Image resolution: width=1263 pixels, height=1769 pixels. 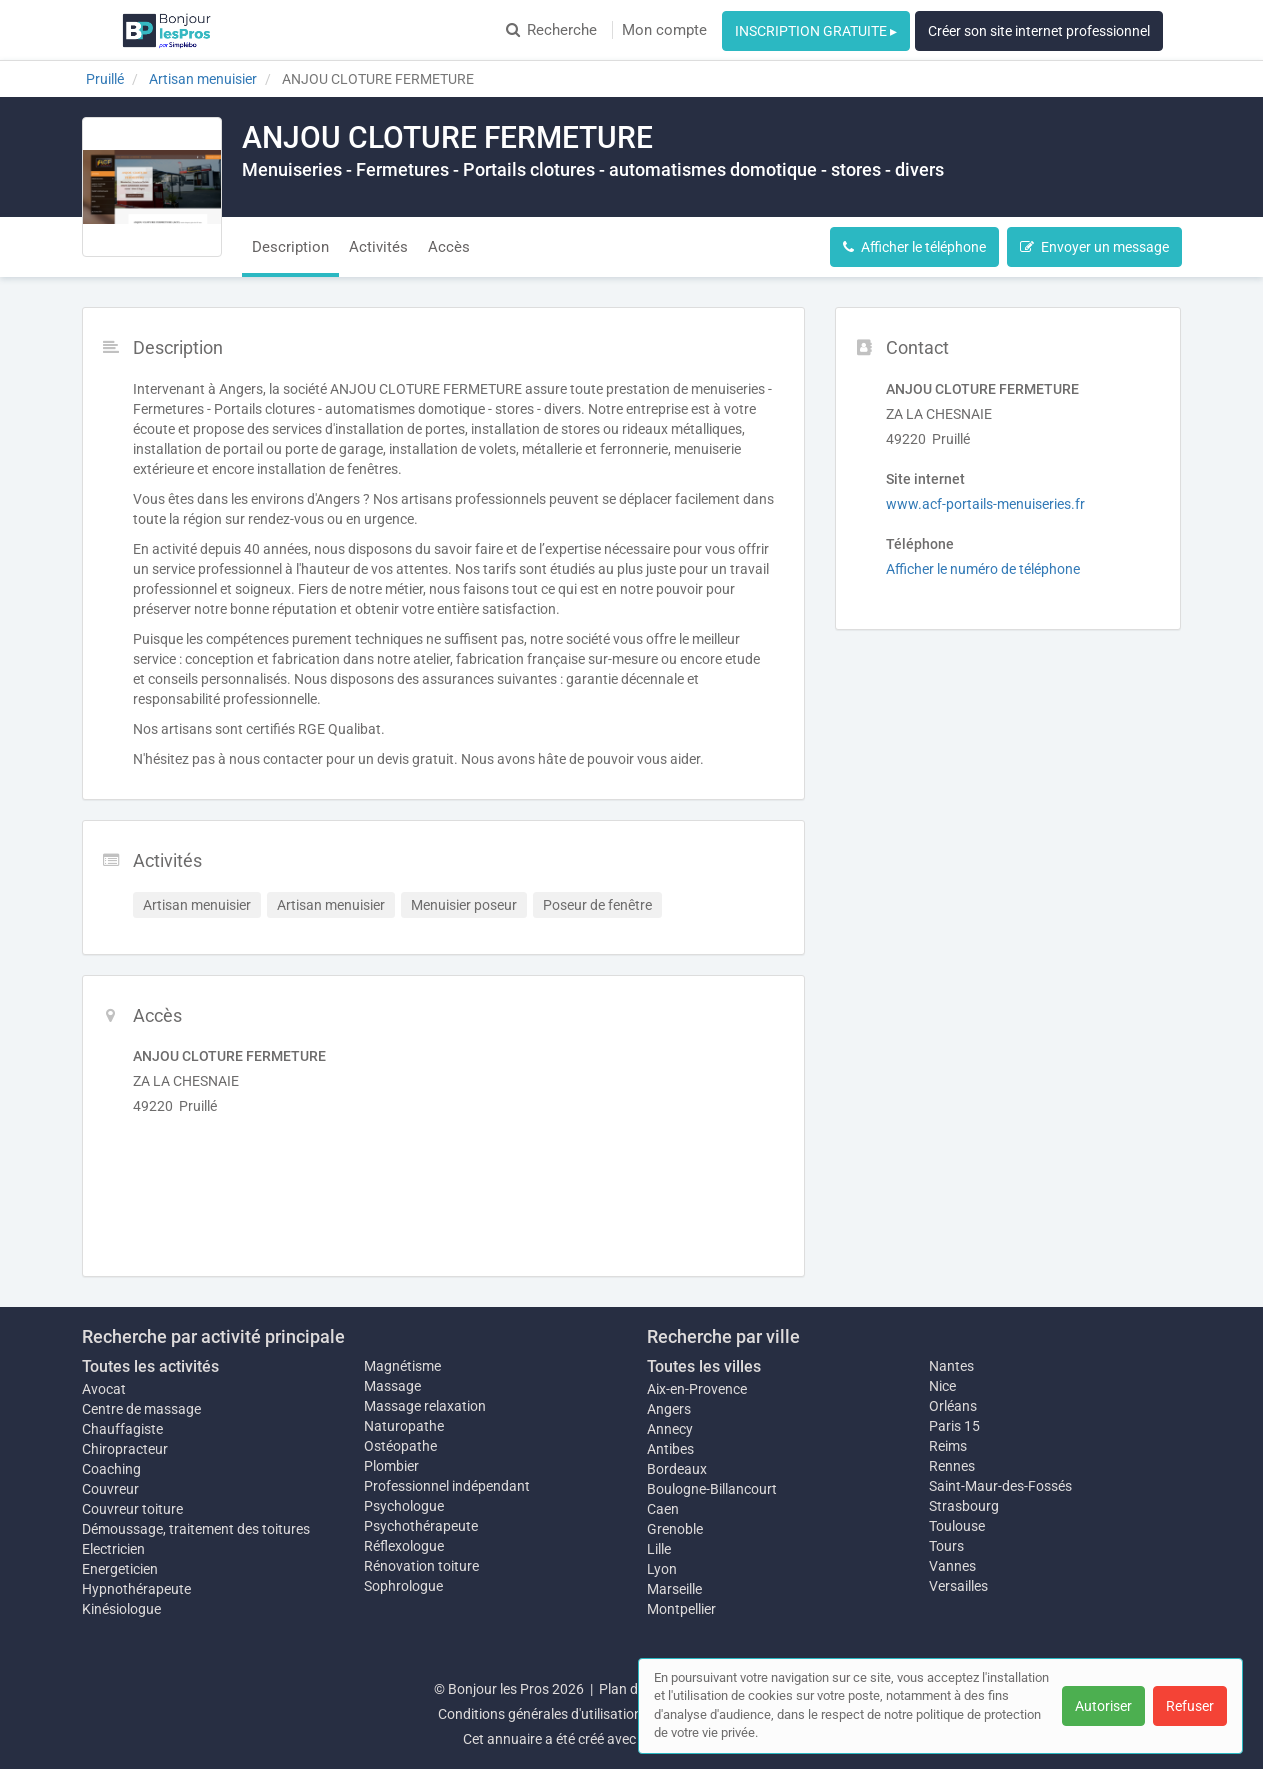 I want to click on Plombier, so click(x=391, y=1466).